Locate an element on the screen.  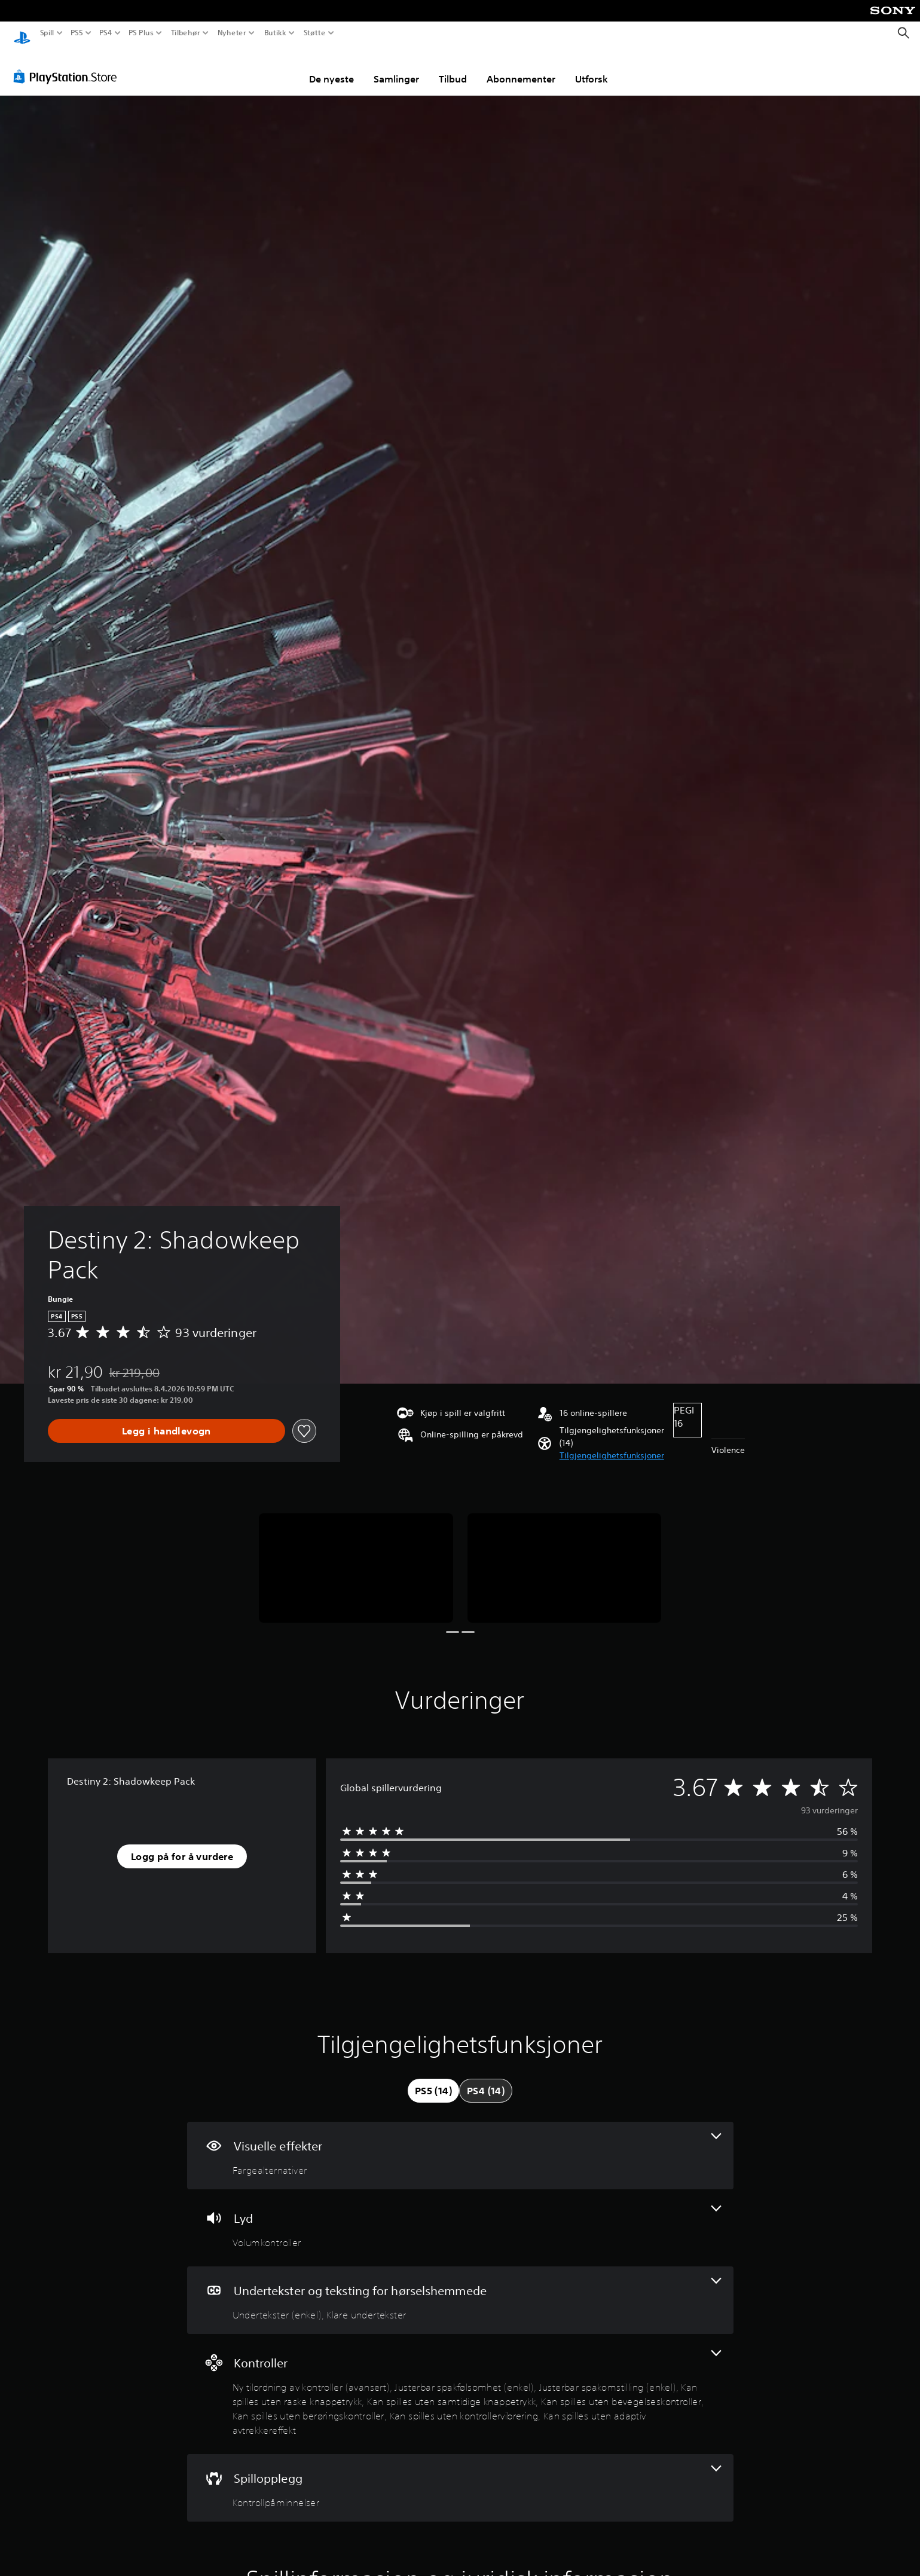
Samlinger is located at coordinates (396, 68).